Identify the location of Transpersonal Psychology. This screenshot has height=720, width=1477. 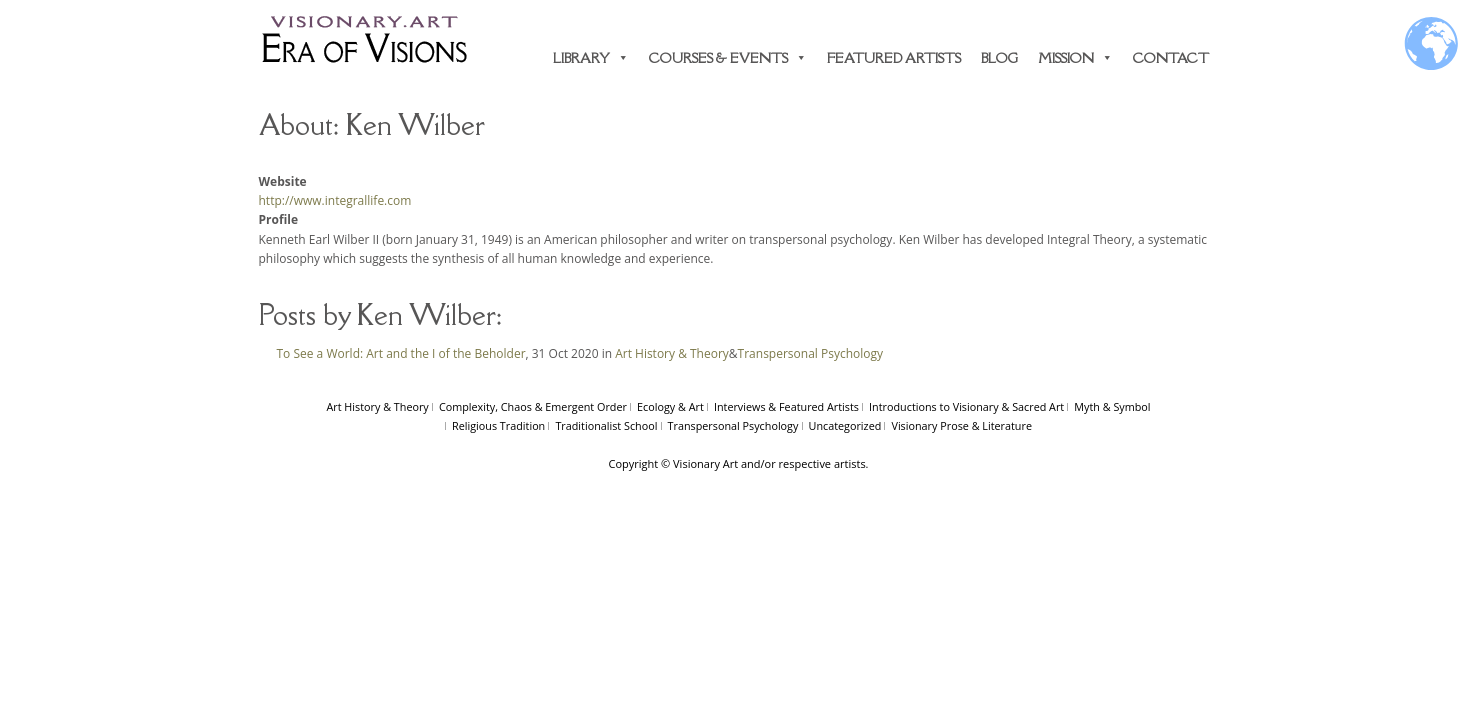
(810, 353).